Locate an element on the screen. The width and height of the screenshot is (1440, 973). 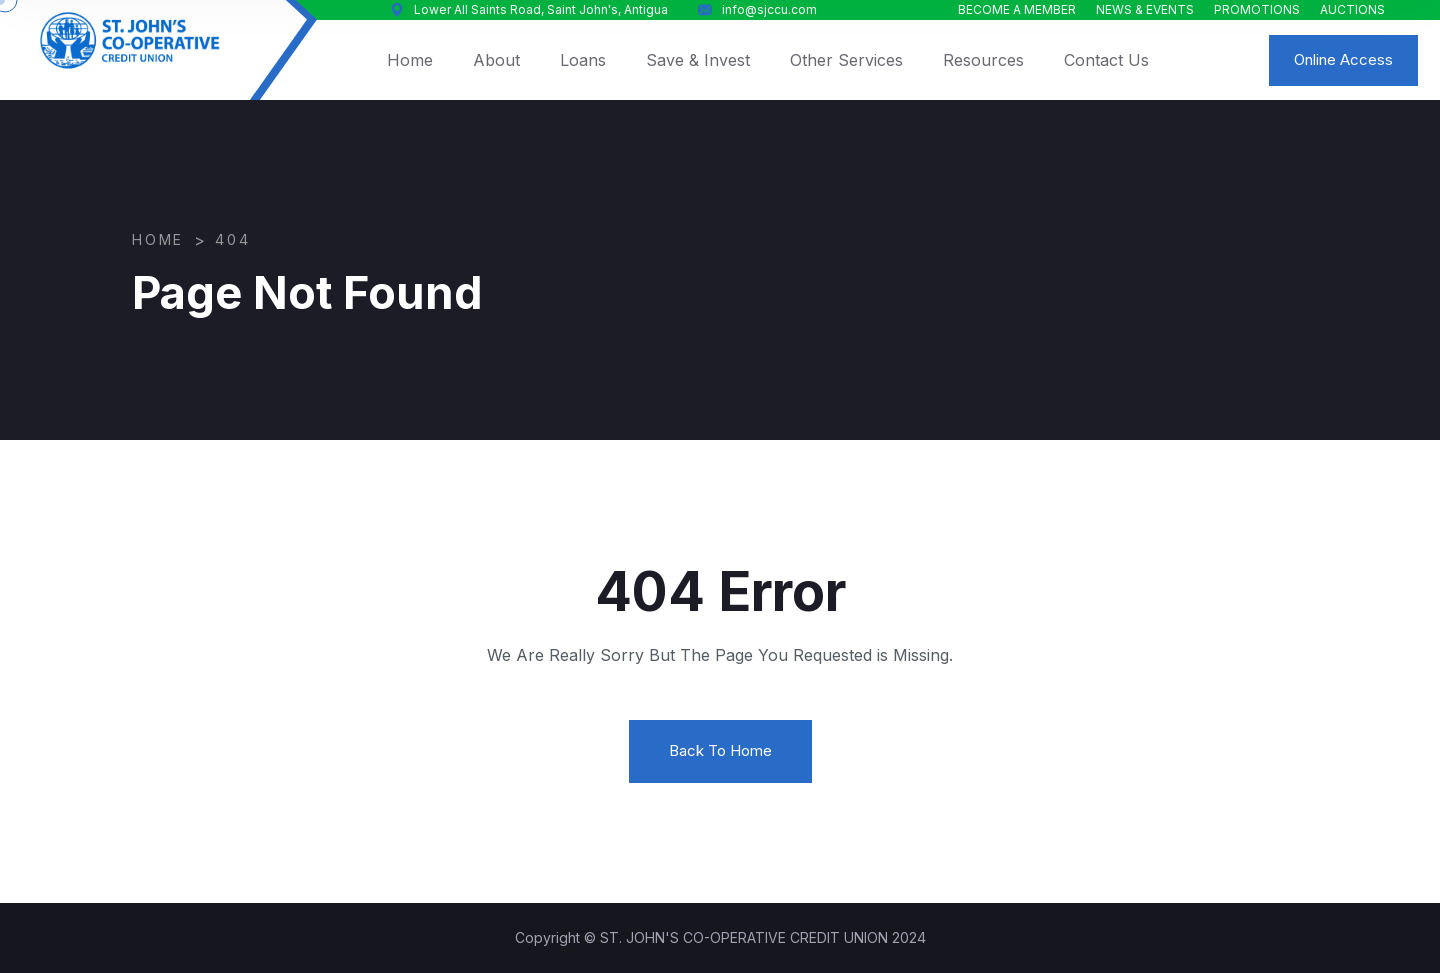
BECOME A MEMBER is located at coordinates (1017, 9).